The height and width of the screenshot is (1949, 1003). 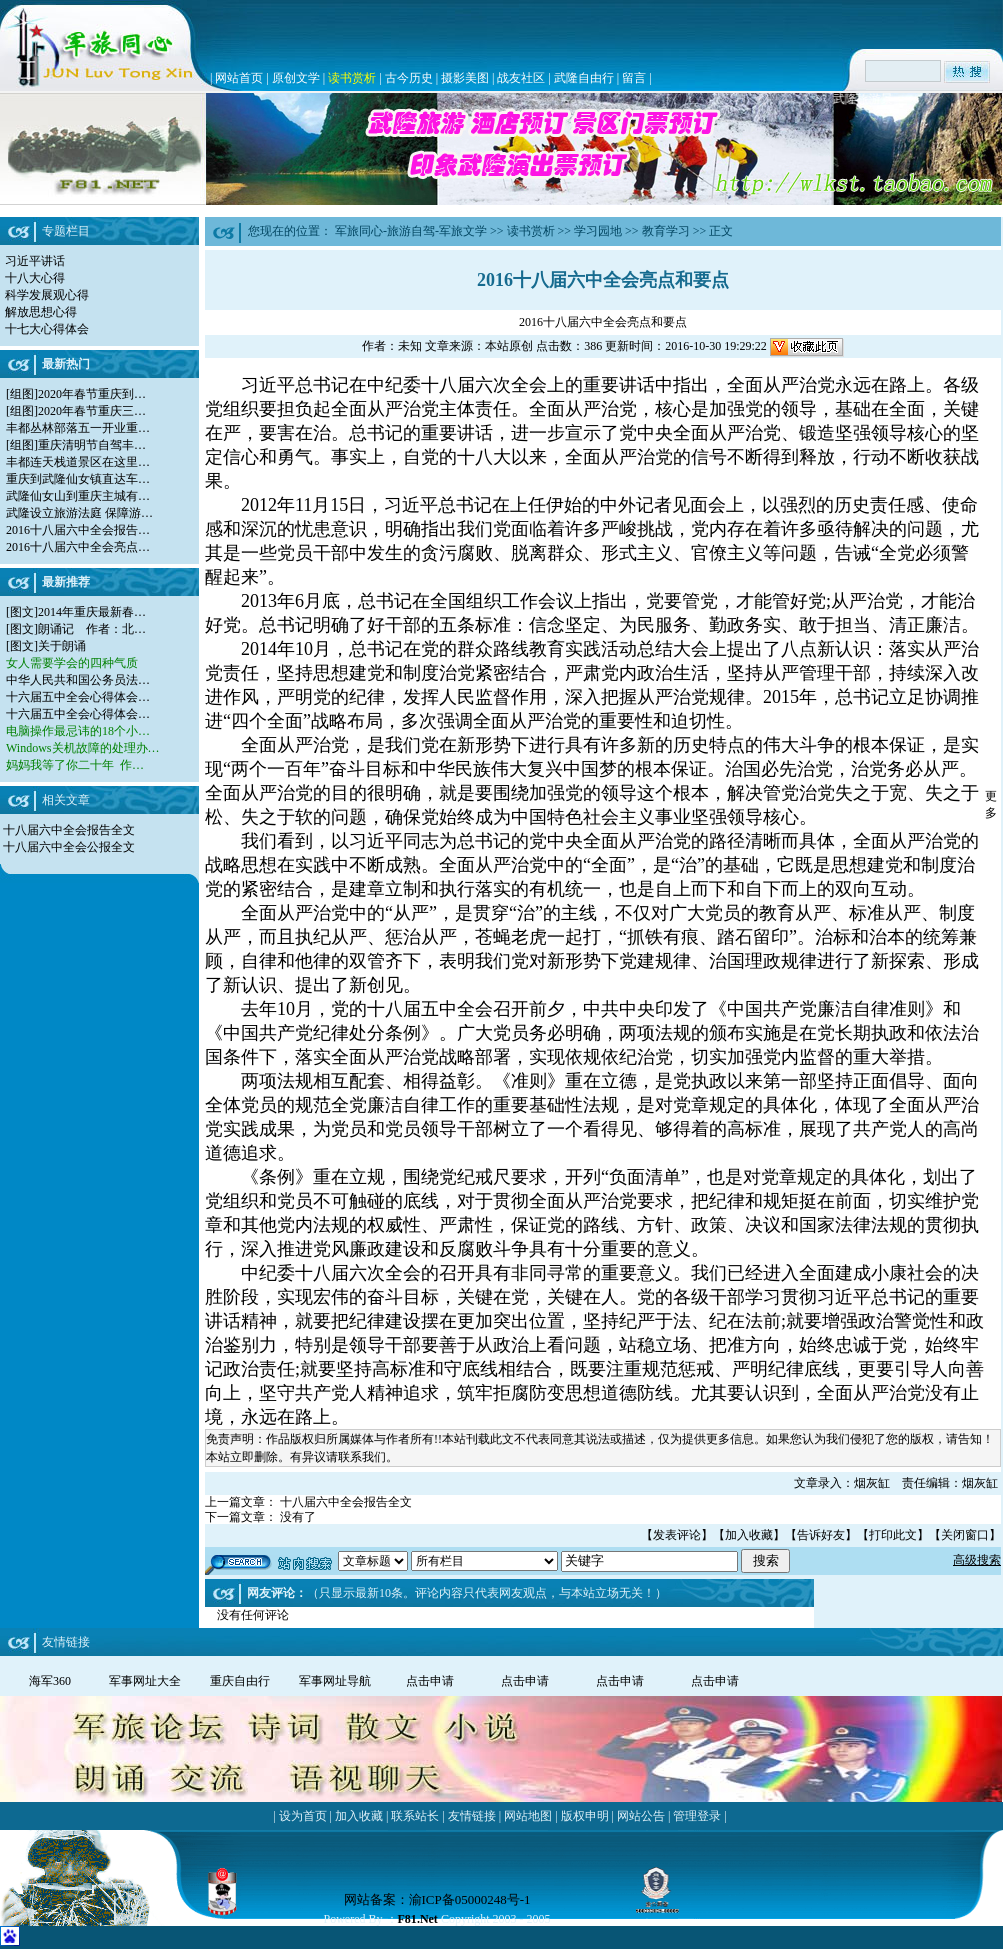 What do you see at coordinates (521, 78) in the screenshot?
I see `战友社区` at bounding box center [521, 78].